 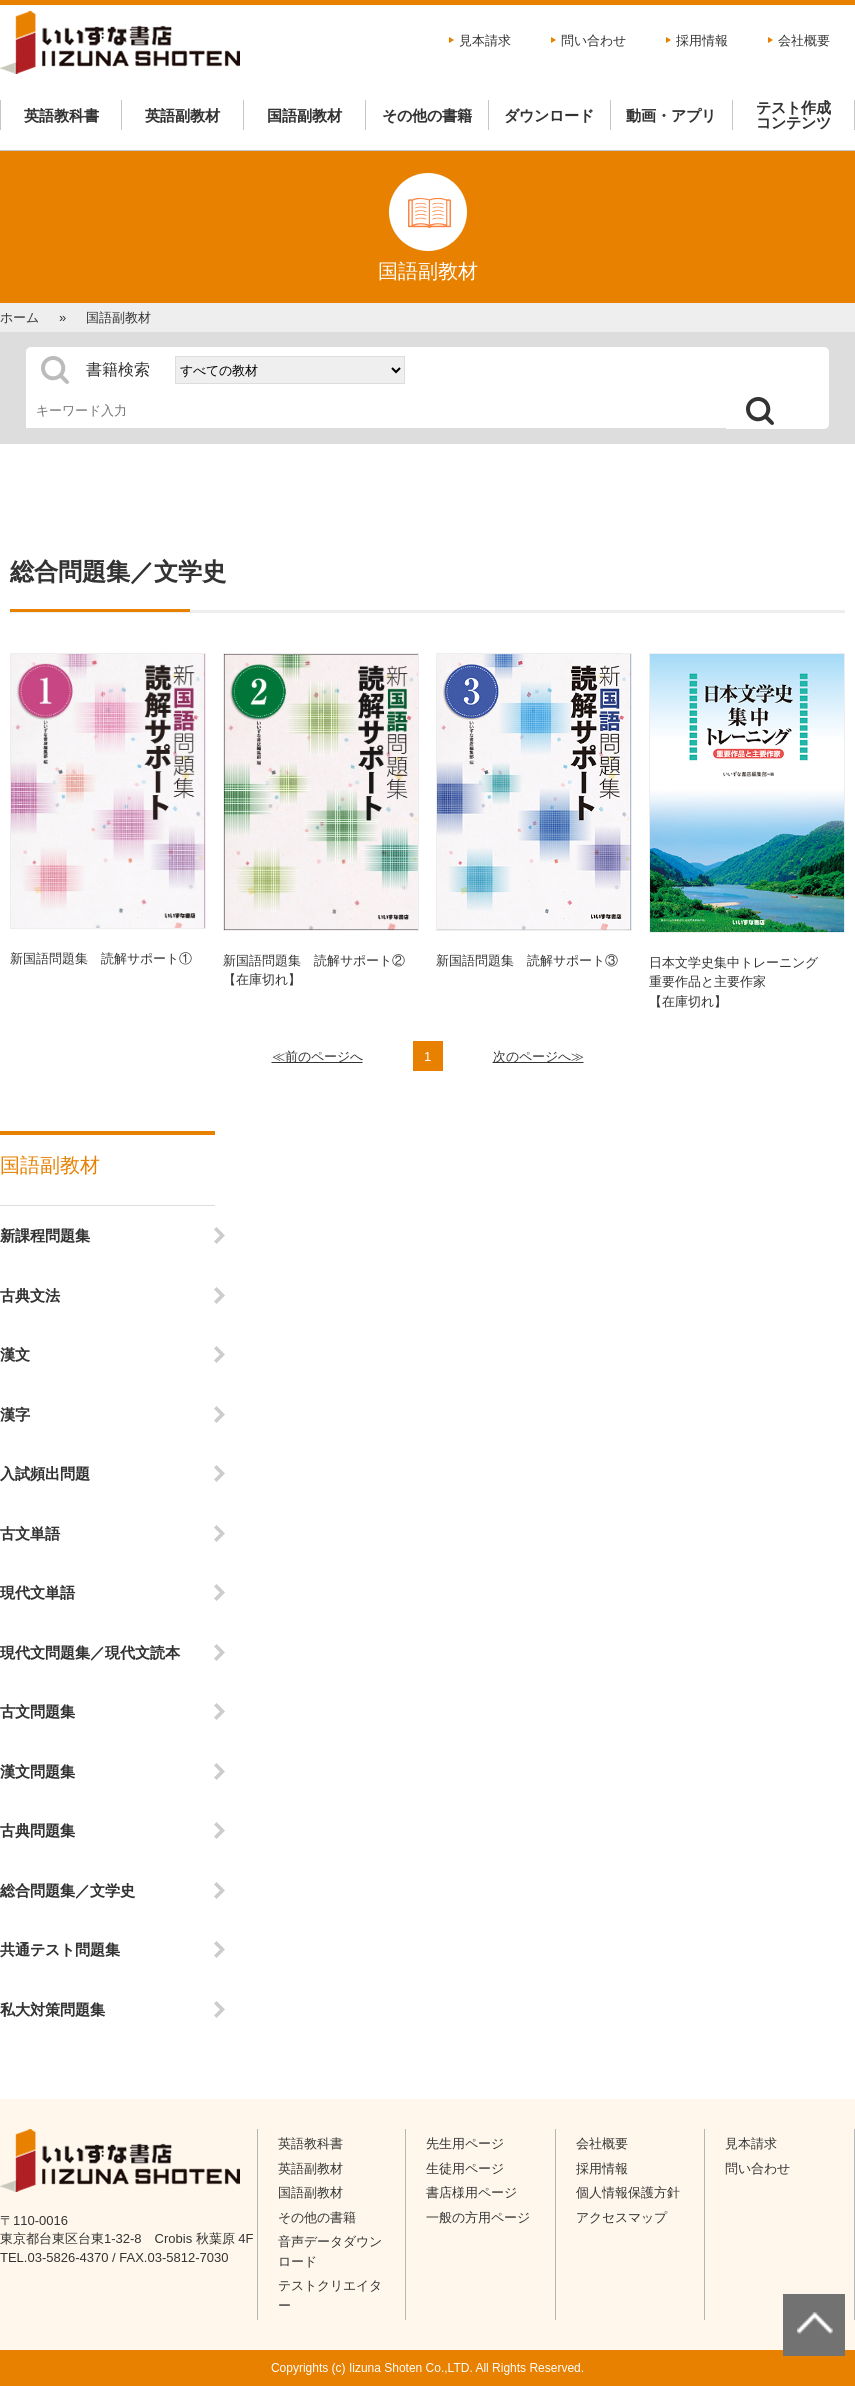 What do you see at coordinates (37, 1592) in the screenshot?
I see `現代文単語` at bounding box center [37, 1592].